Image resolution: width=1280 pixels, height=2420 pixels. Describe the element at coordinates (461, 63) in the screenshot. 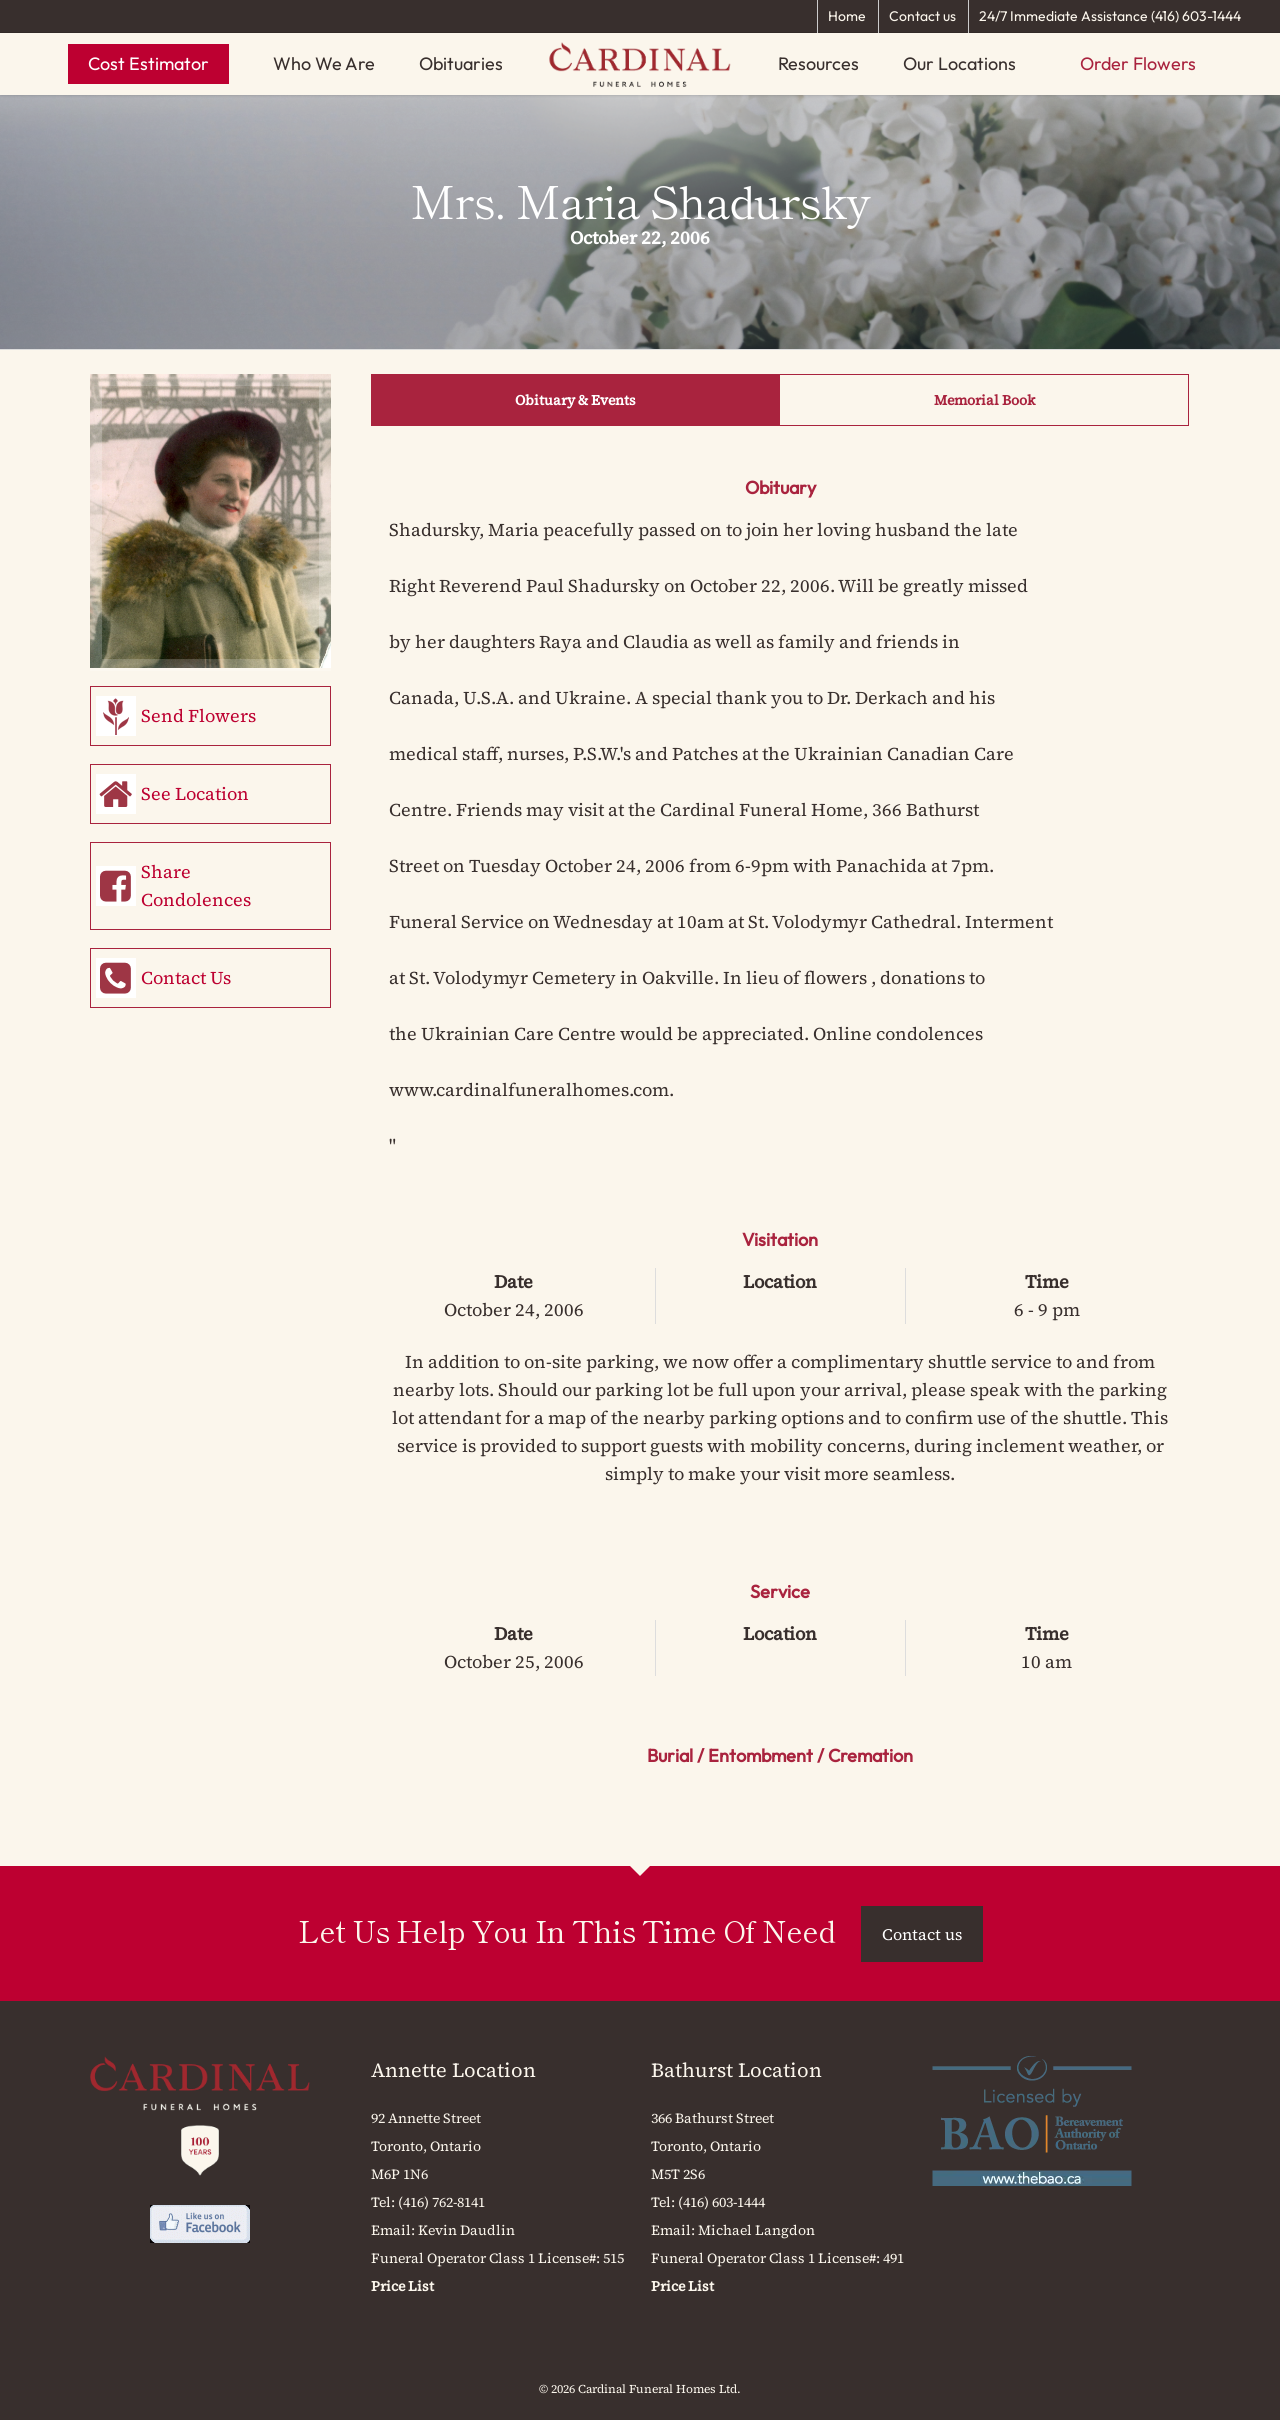

I see `Obituaries` at that location.